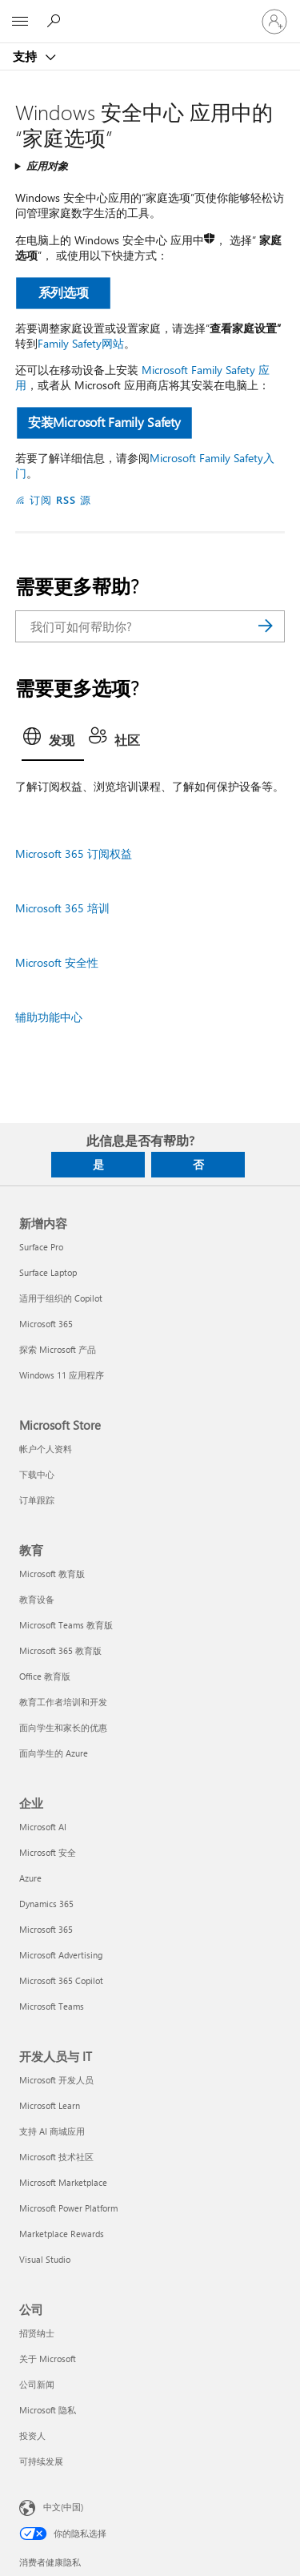  Describe the element at coordinates (66, 1625) in the screenshot. I see `Microsoft Teams 教育版 [Microsoft Teams 教育版 教育]` at that location.